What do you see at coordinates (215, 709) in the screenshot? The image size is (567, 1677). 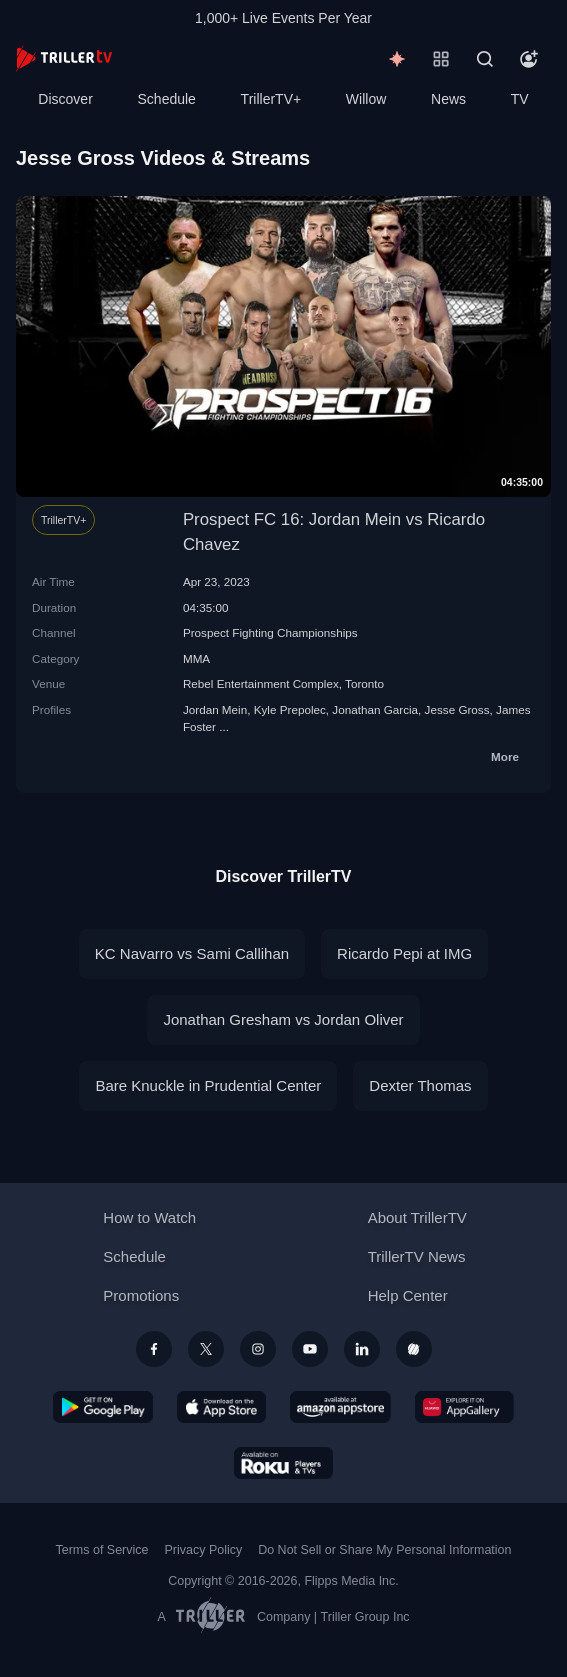 I see `Jordan Mein` at bounding box center [215, 709].